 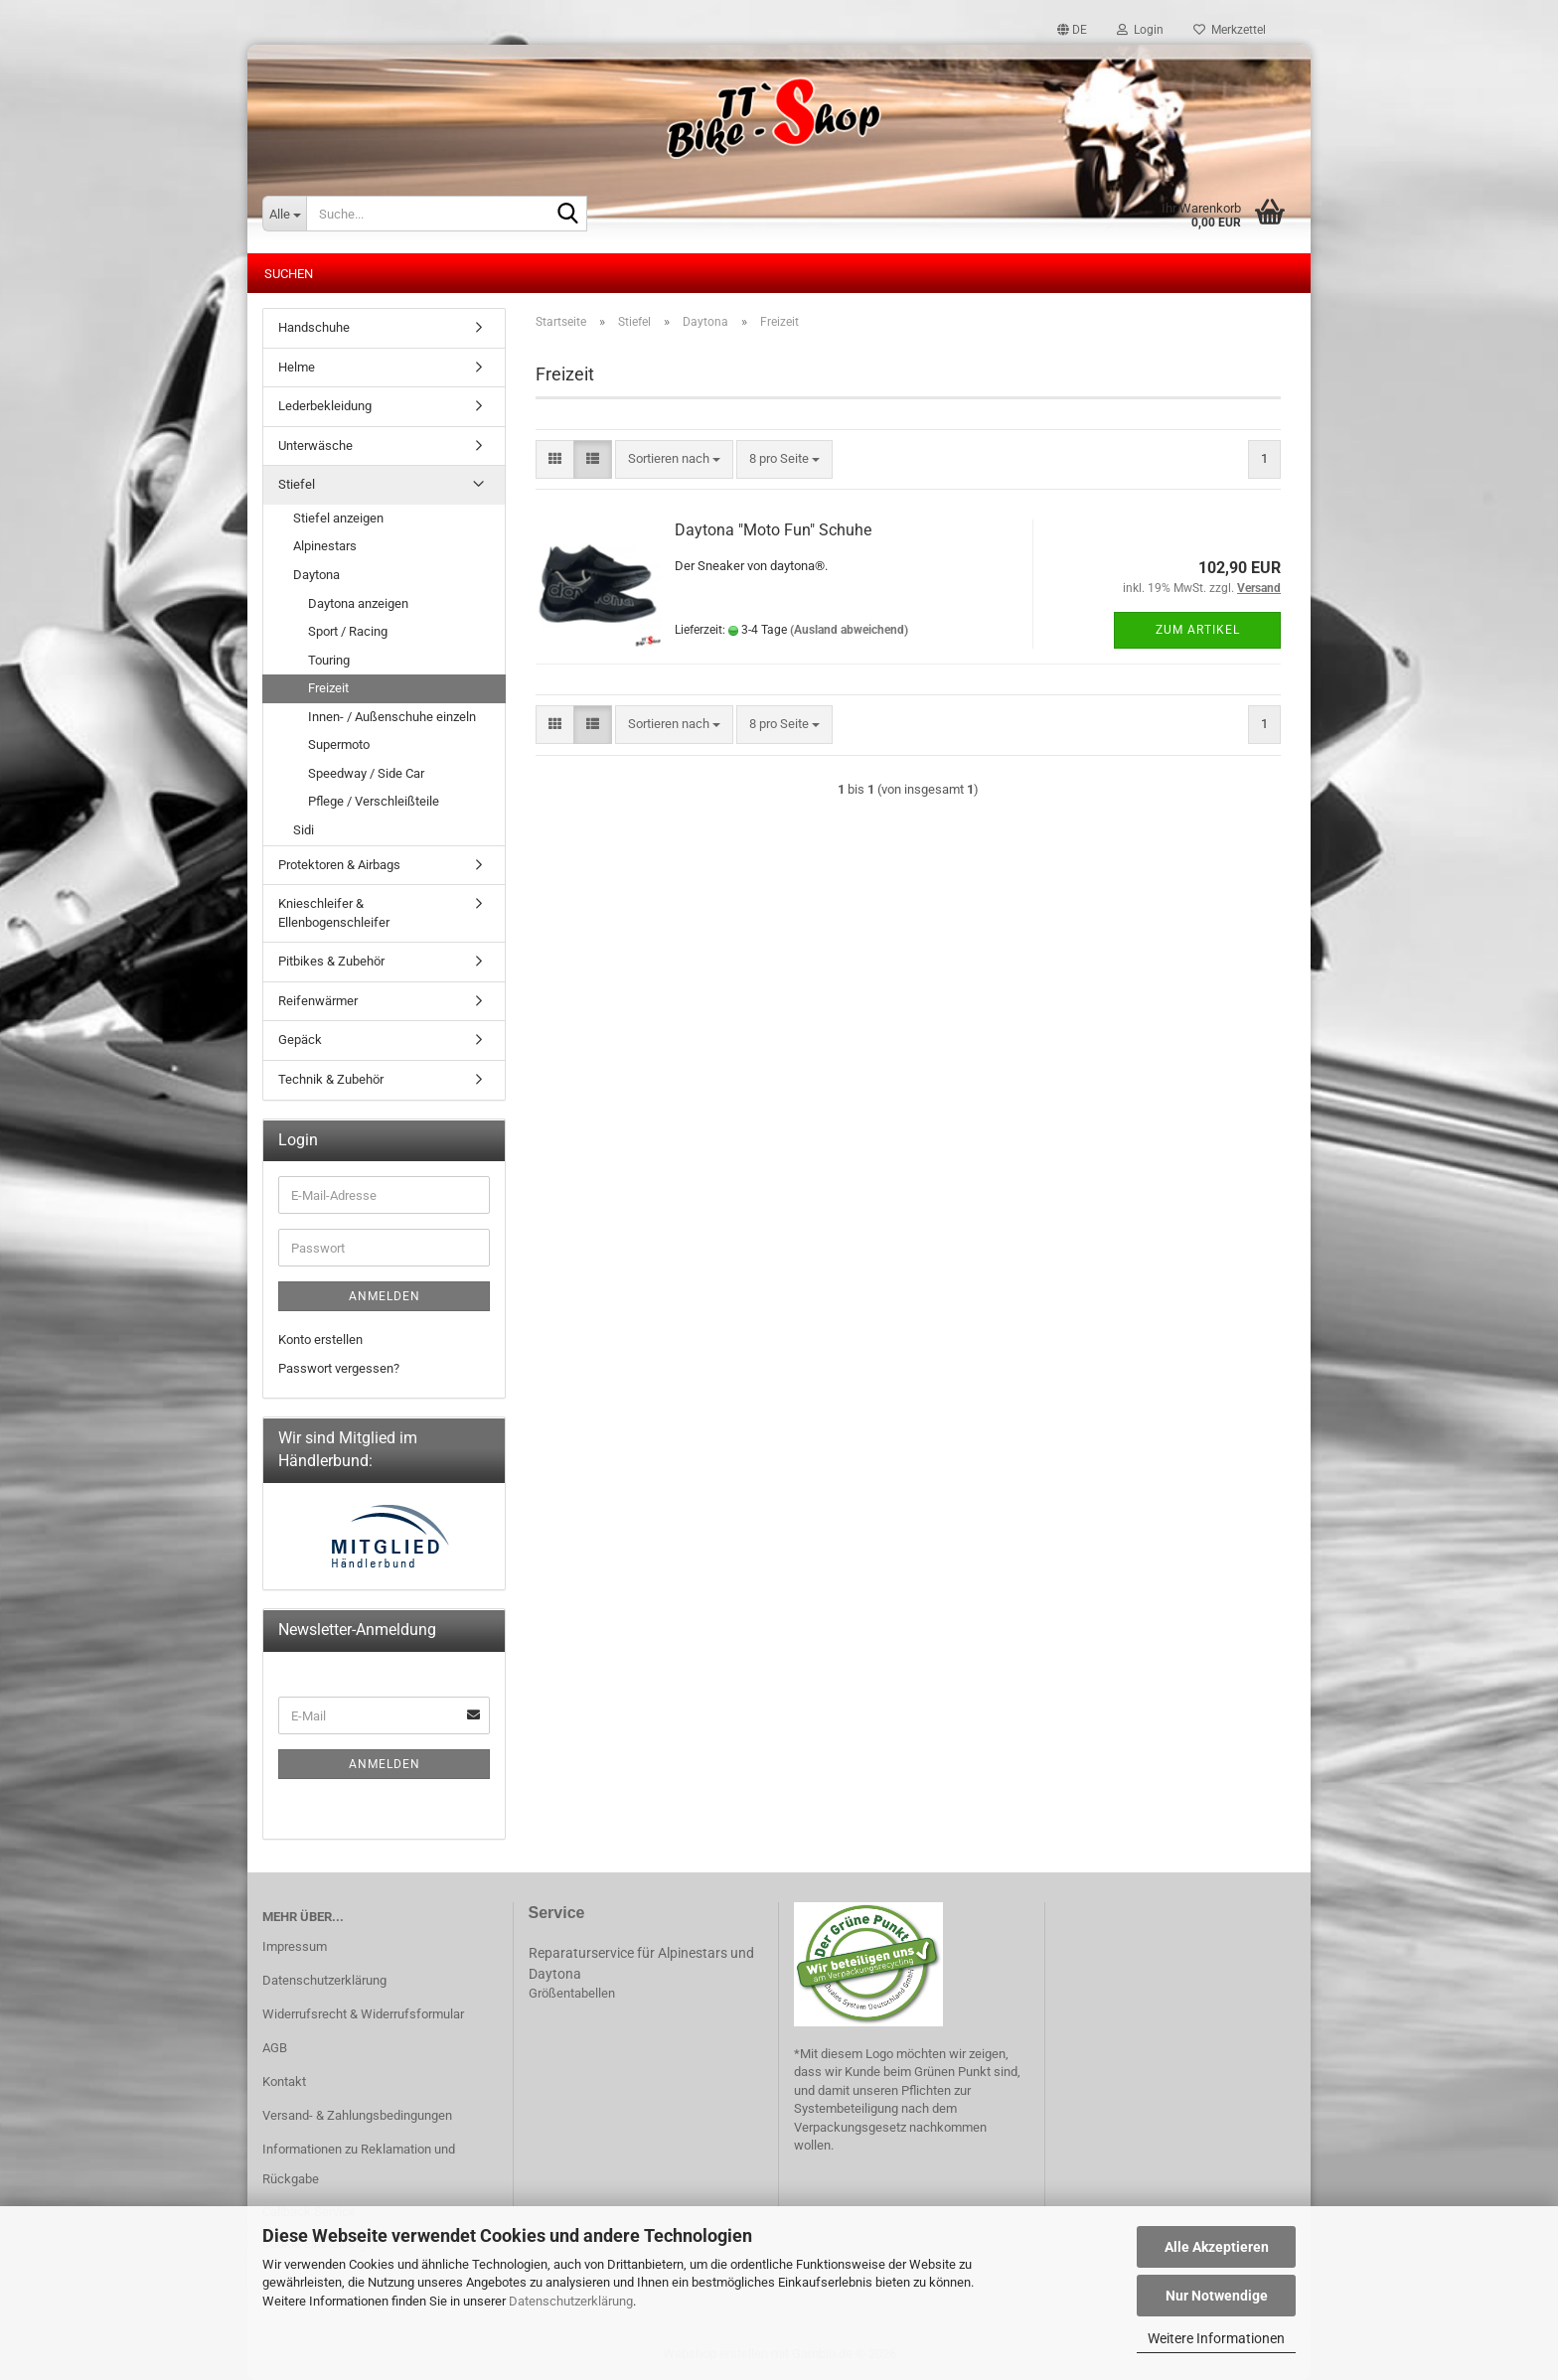 I want to click on Login [button], so click(x=1140, y=30).